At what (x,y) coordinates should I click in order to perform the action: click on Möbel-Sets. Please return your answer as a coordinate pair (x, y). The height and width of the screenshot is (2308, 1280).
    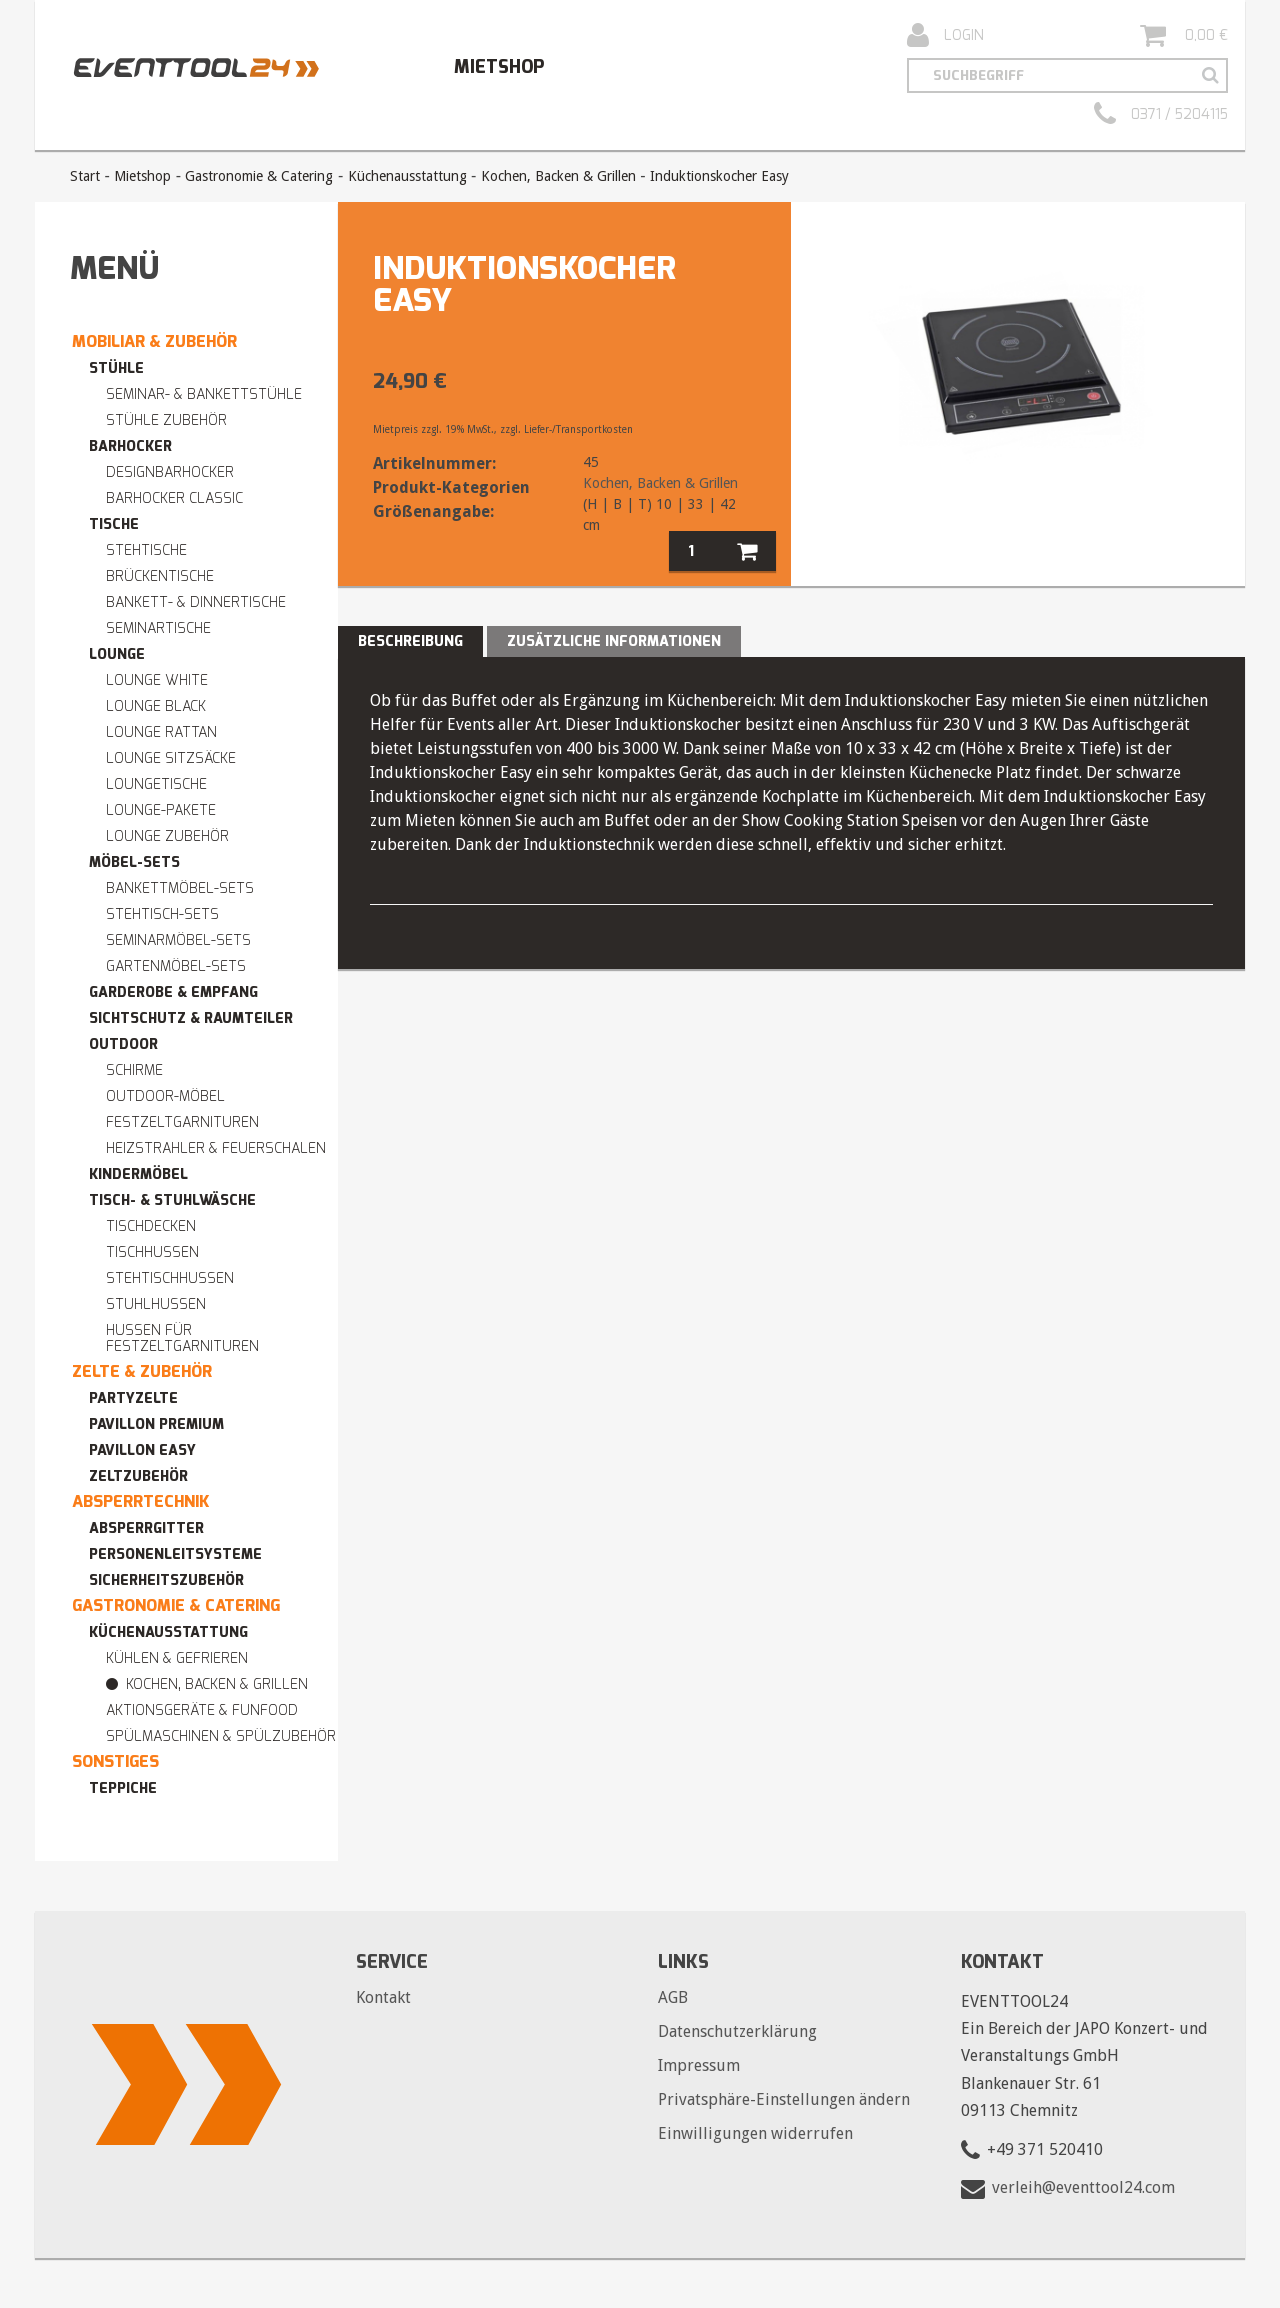
    Looking at the image, I should click on (134, 862).